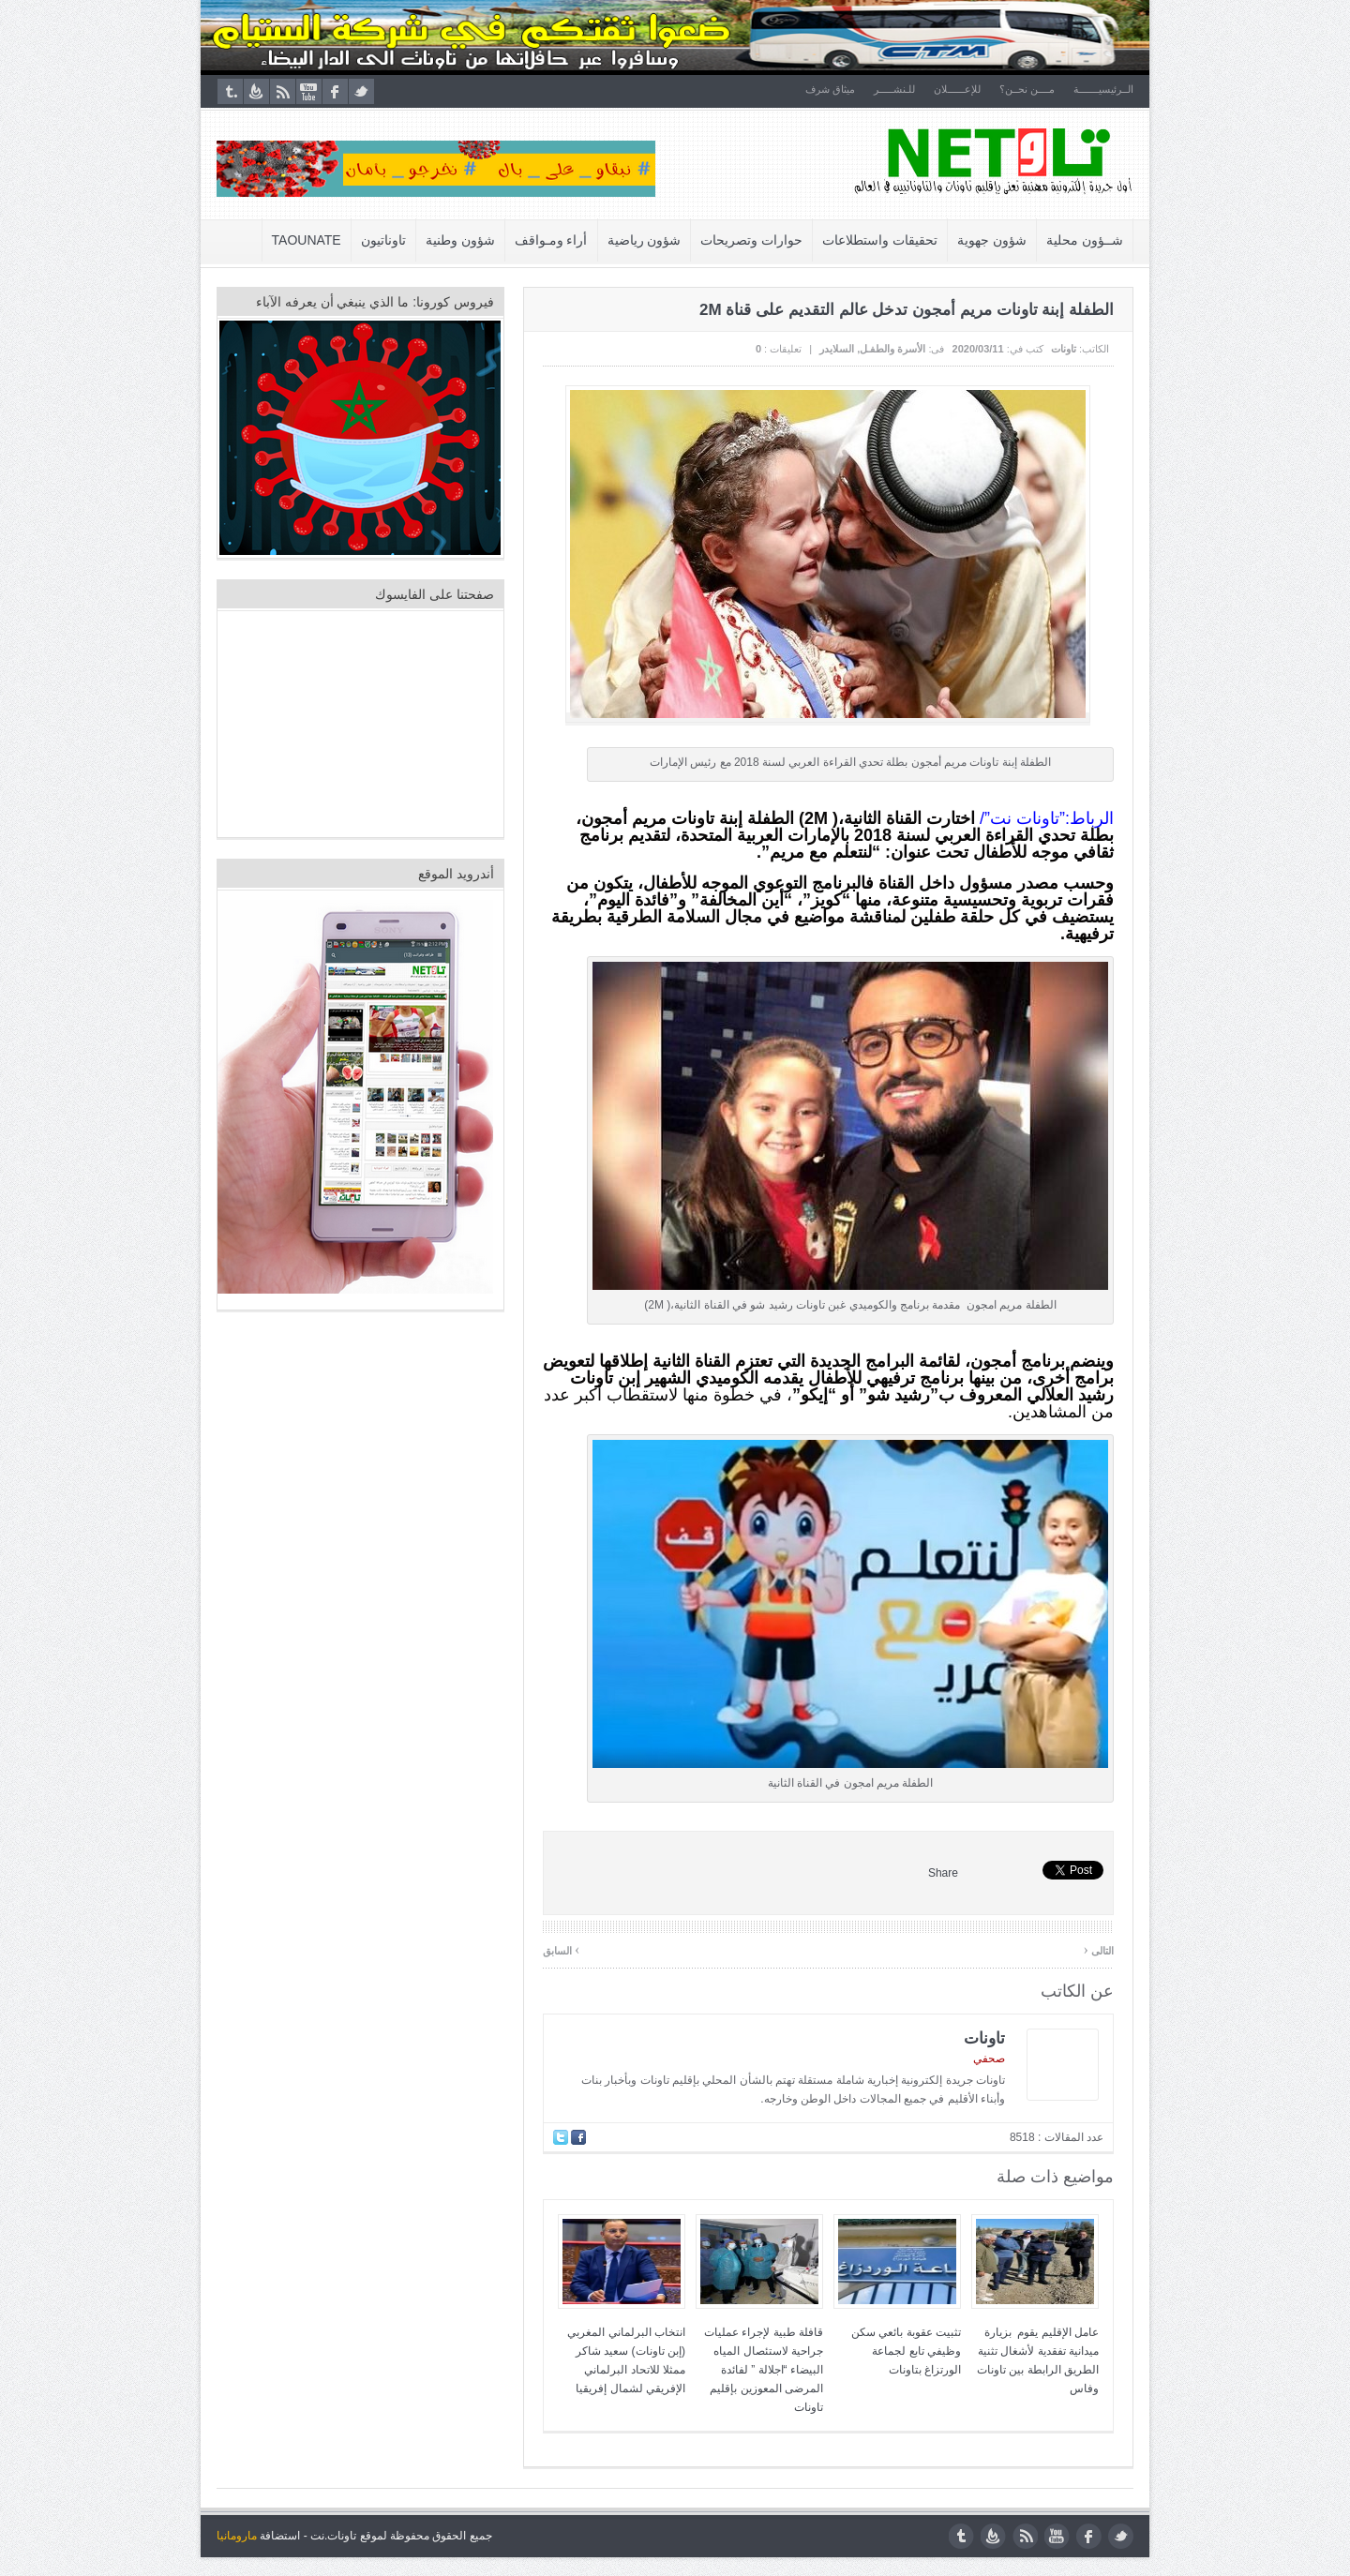  I want to click on الــرئيسيـــــــة, so click(1103, 89).